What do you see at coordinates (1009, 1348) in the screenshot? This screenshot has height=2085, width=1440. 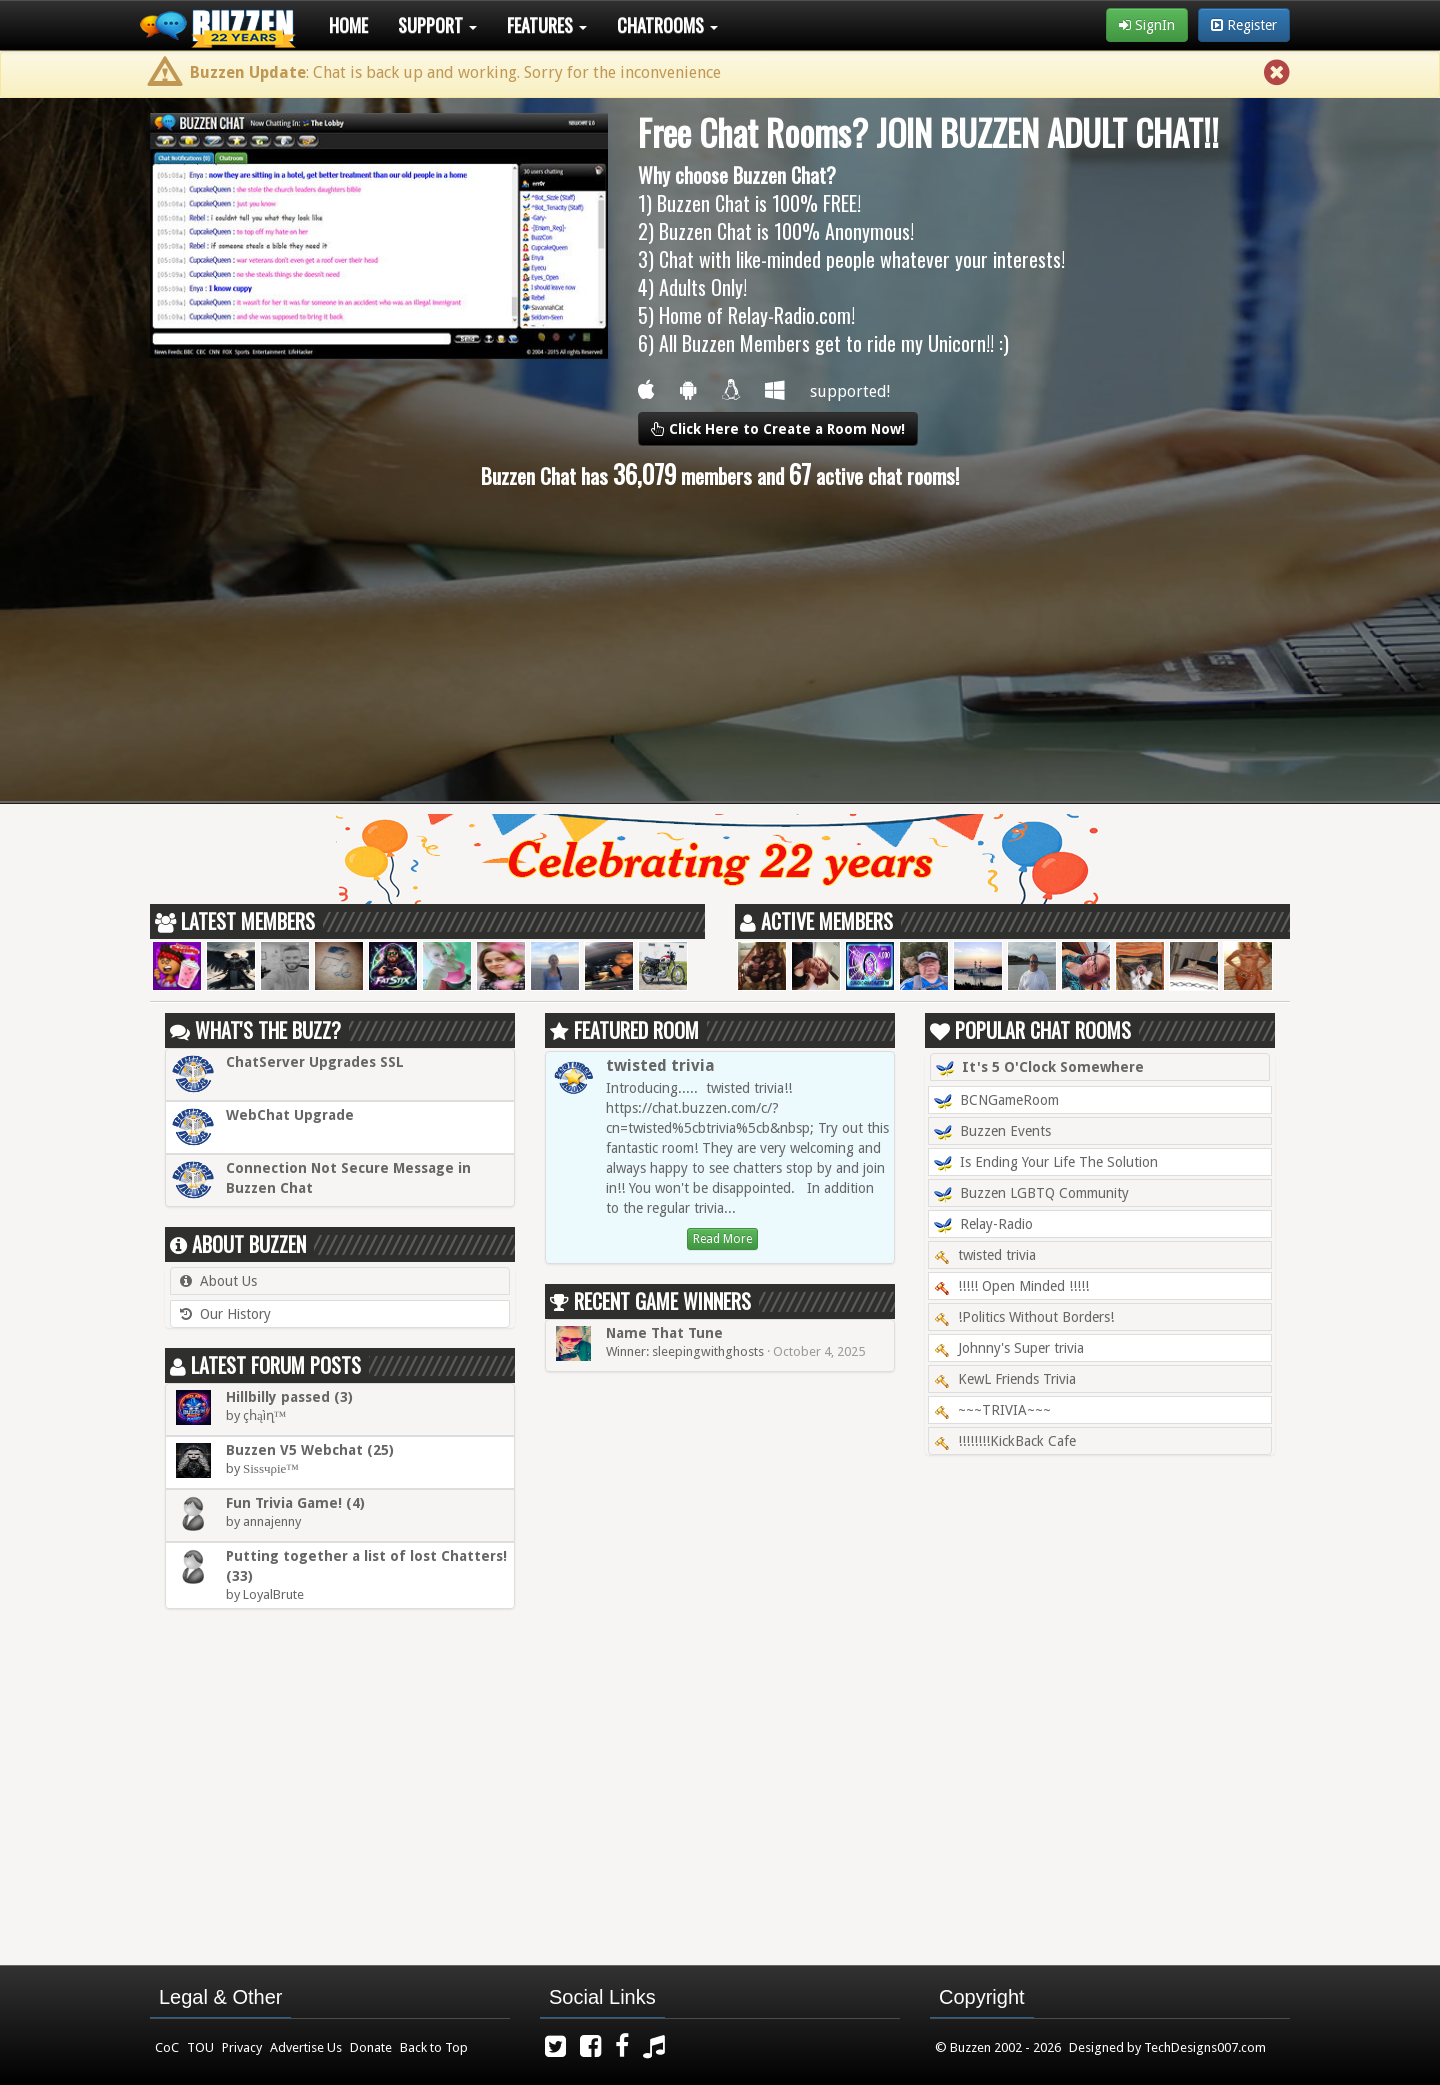 I see `Johnny's Super trivia` at bounding box center [1009, 1348].